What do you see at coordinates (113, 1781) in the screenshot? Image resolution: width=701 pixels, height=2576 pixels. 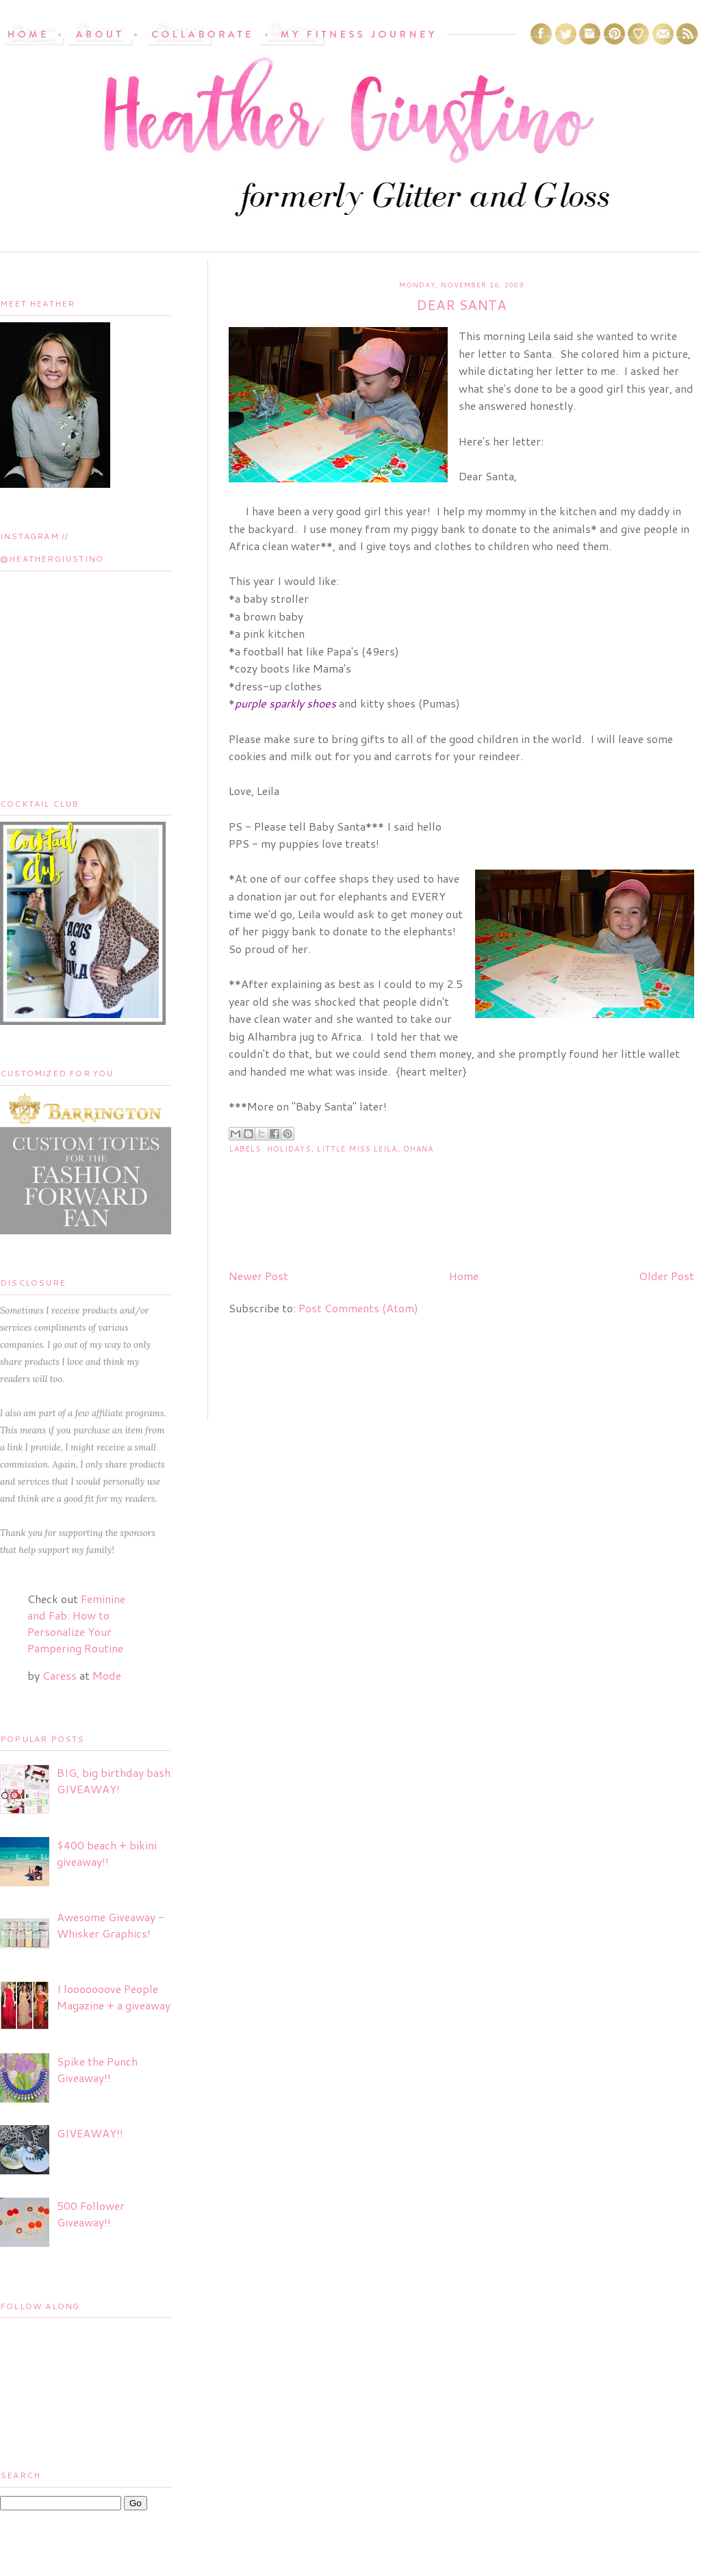 I see `BIG, big birthday bash GIVEAWAY!` at bounding box center [113, 1781].